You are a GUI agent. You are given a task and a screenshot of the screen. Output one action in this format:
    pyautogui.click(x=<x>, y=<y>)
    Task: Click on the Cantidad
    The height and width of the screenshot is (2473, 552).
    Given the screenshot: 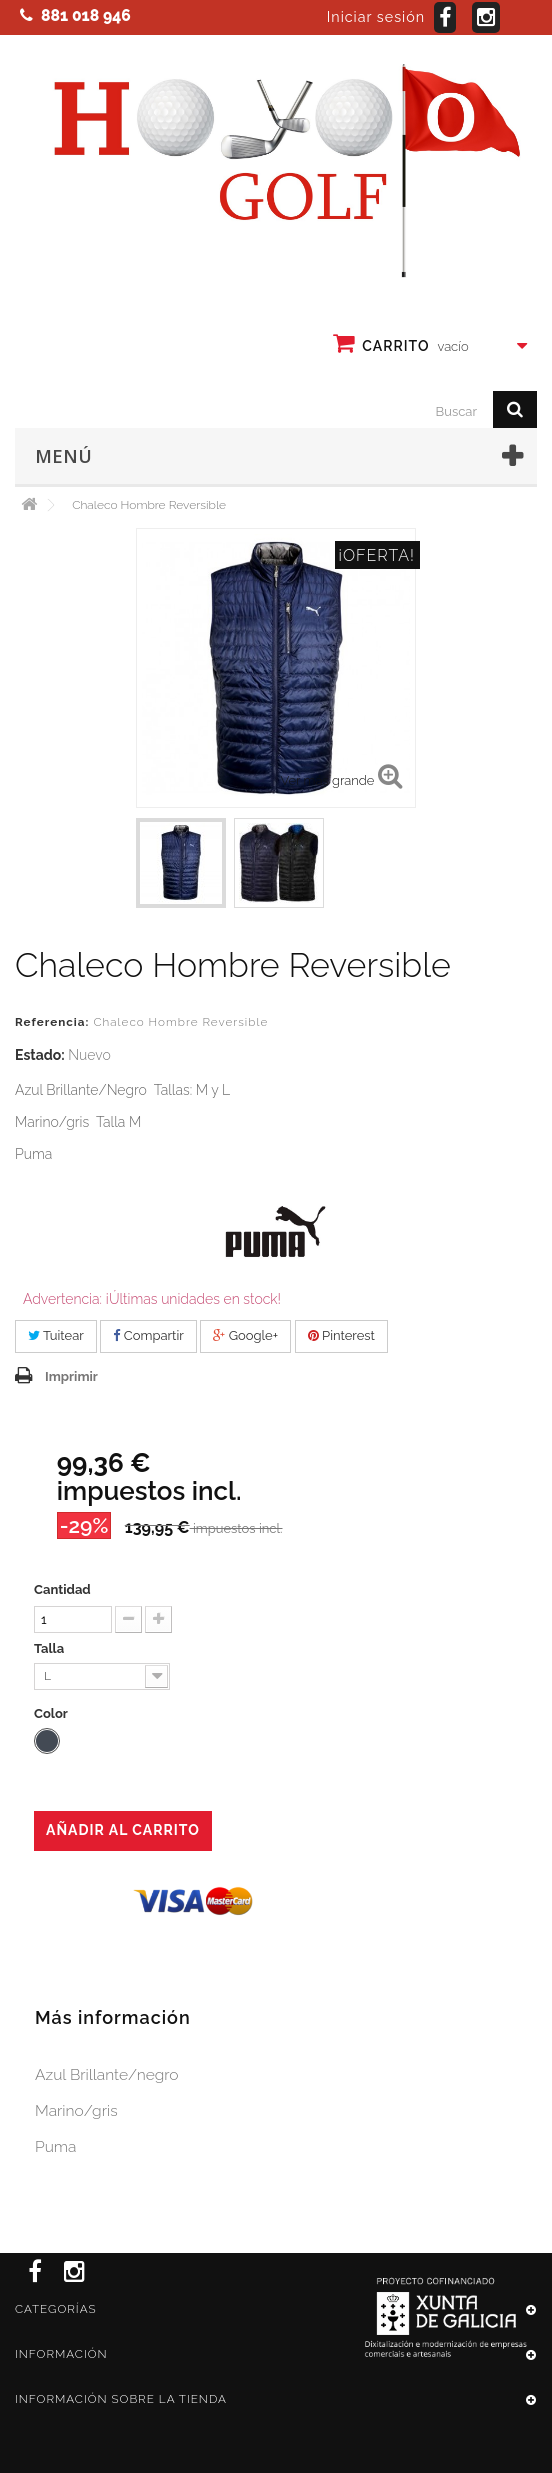 What is the action you would take?
    pyautogui.click(x=62, y=1589)
    